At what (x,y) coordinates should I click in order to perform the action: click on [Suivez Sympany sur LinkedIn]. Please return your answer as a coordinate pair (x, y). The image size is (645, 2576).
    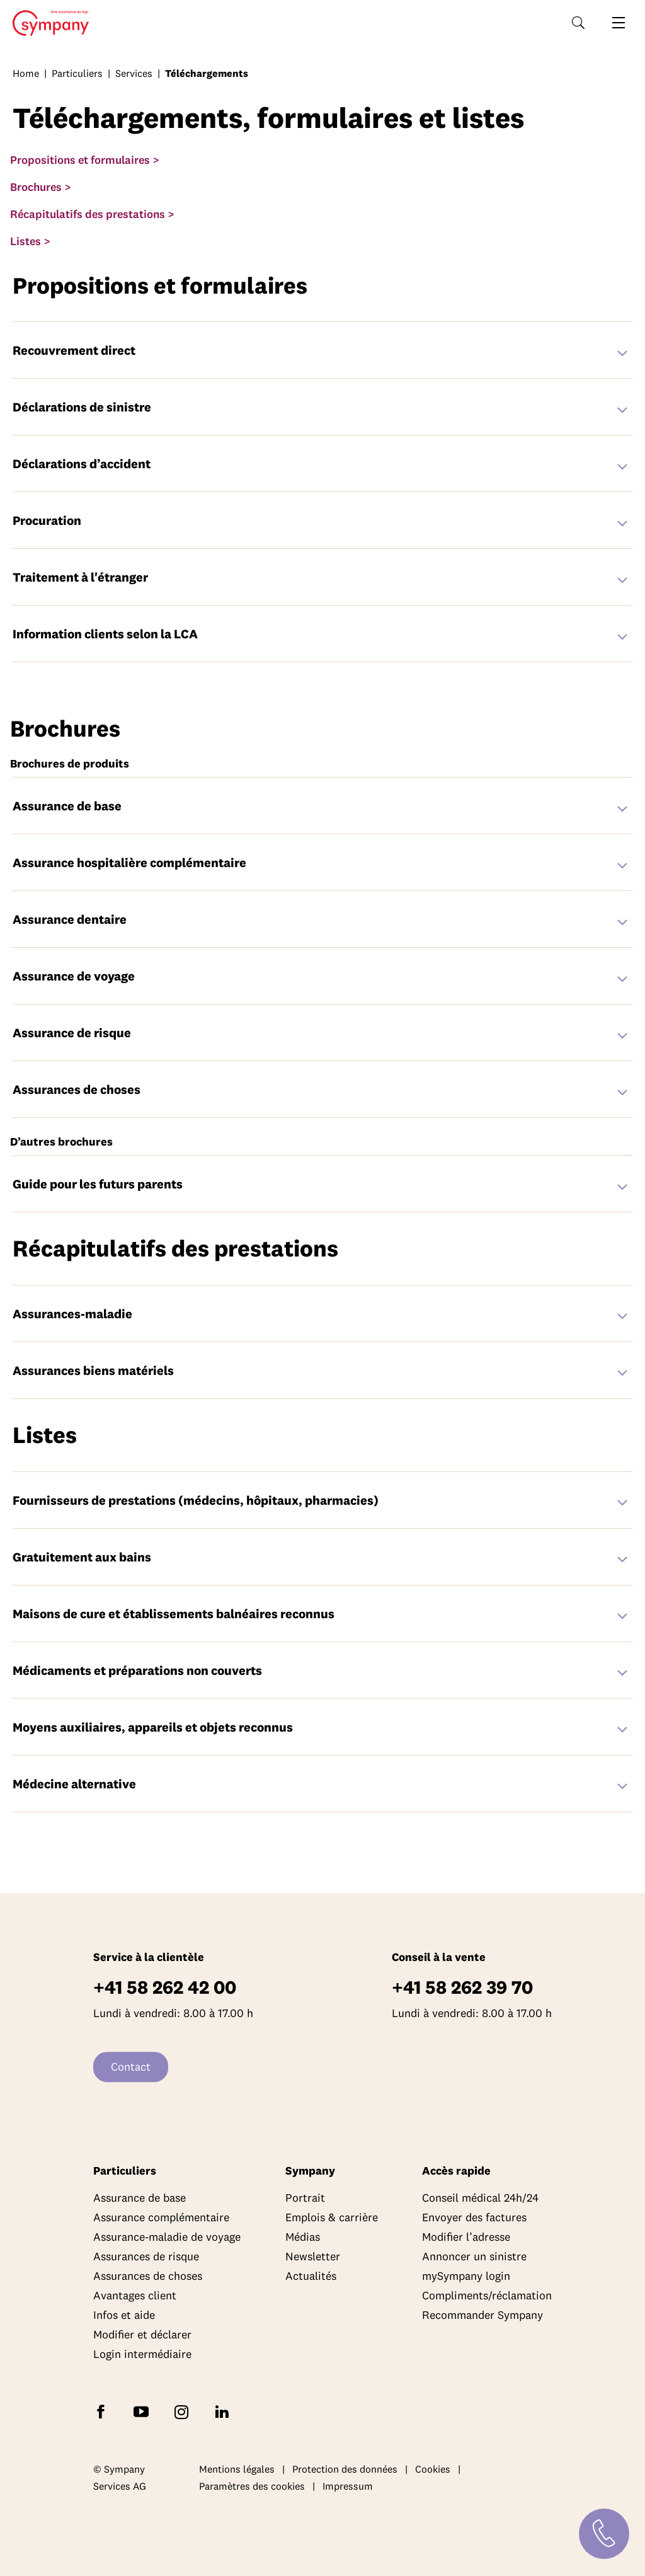
    Looking at the image, I should click on (224, 2411).